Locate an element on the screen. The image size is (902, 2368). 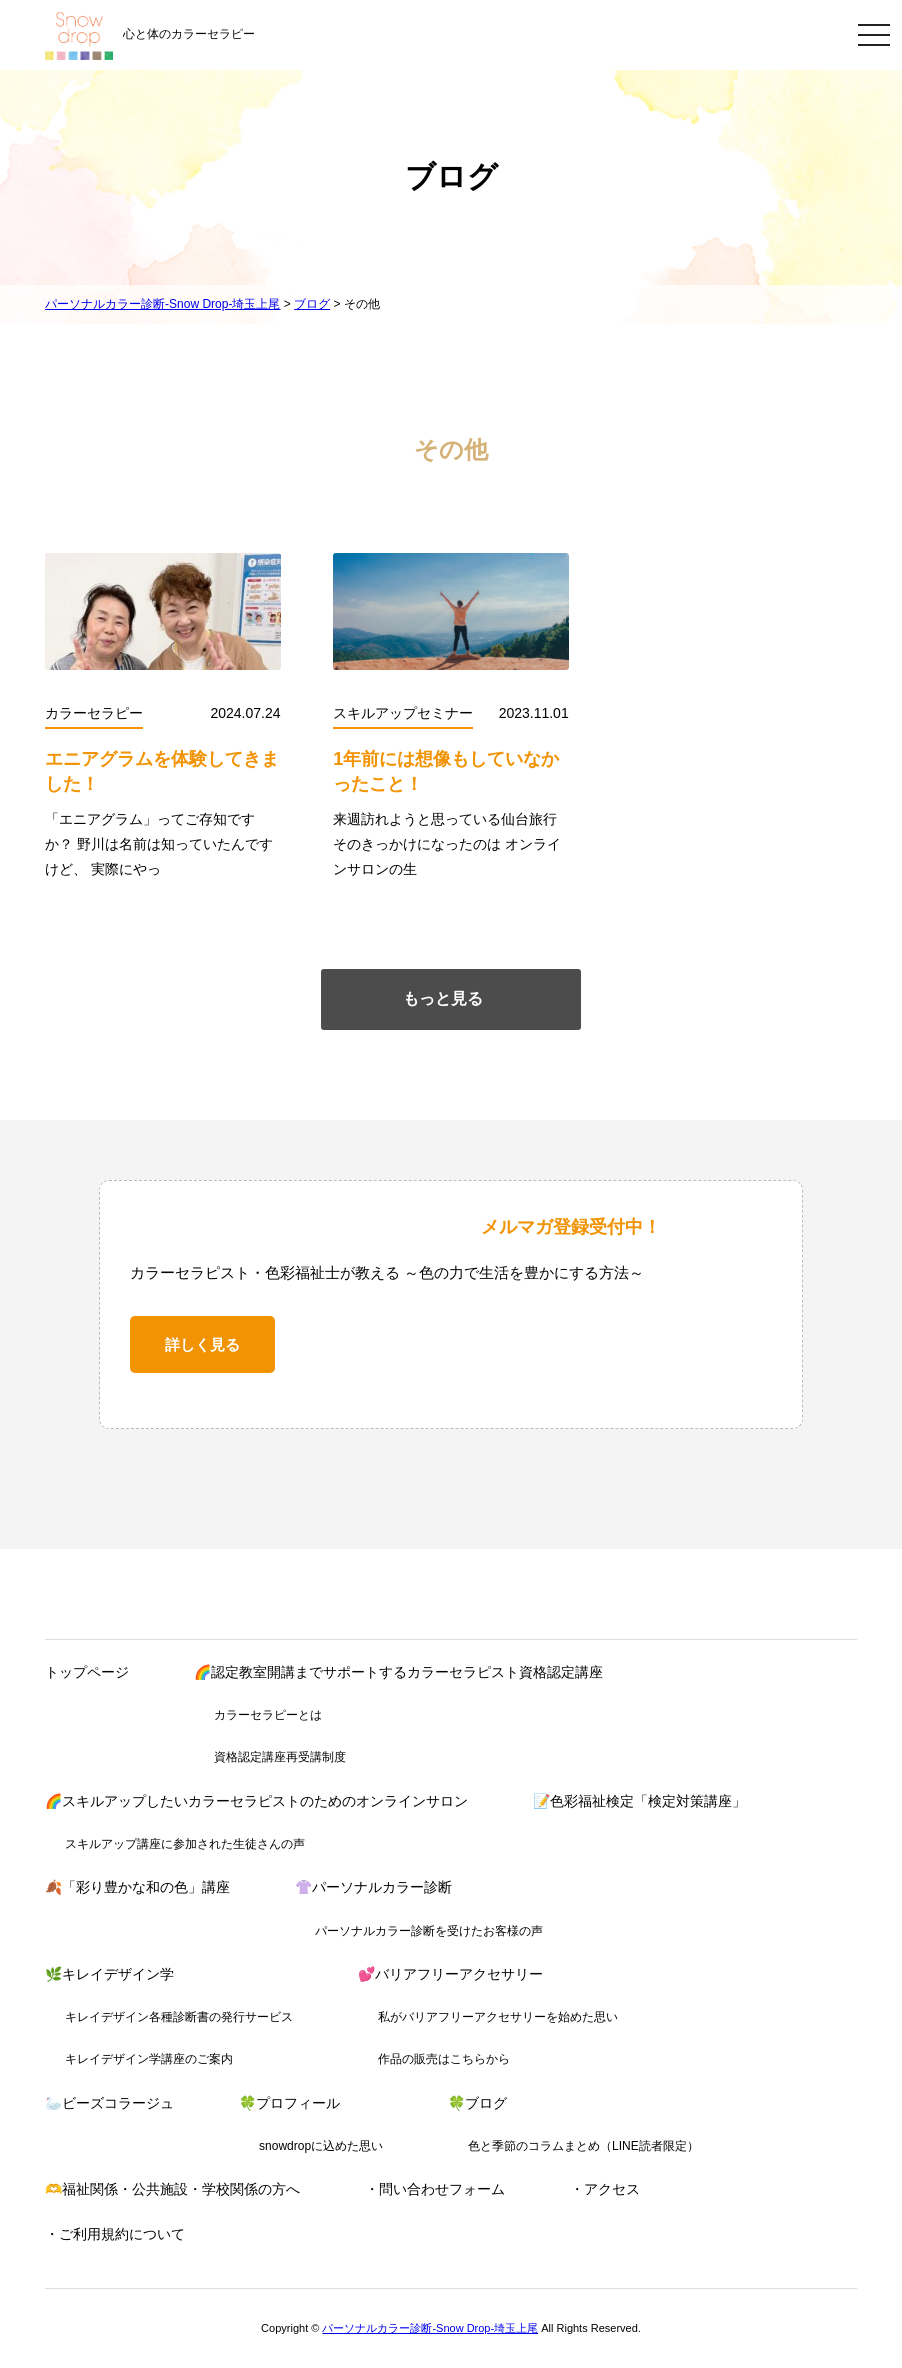
キレイデザイン学講座のご案内 is located at coordinates (149, 2059).